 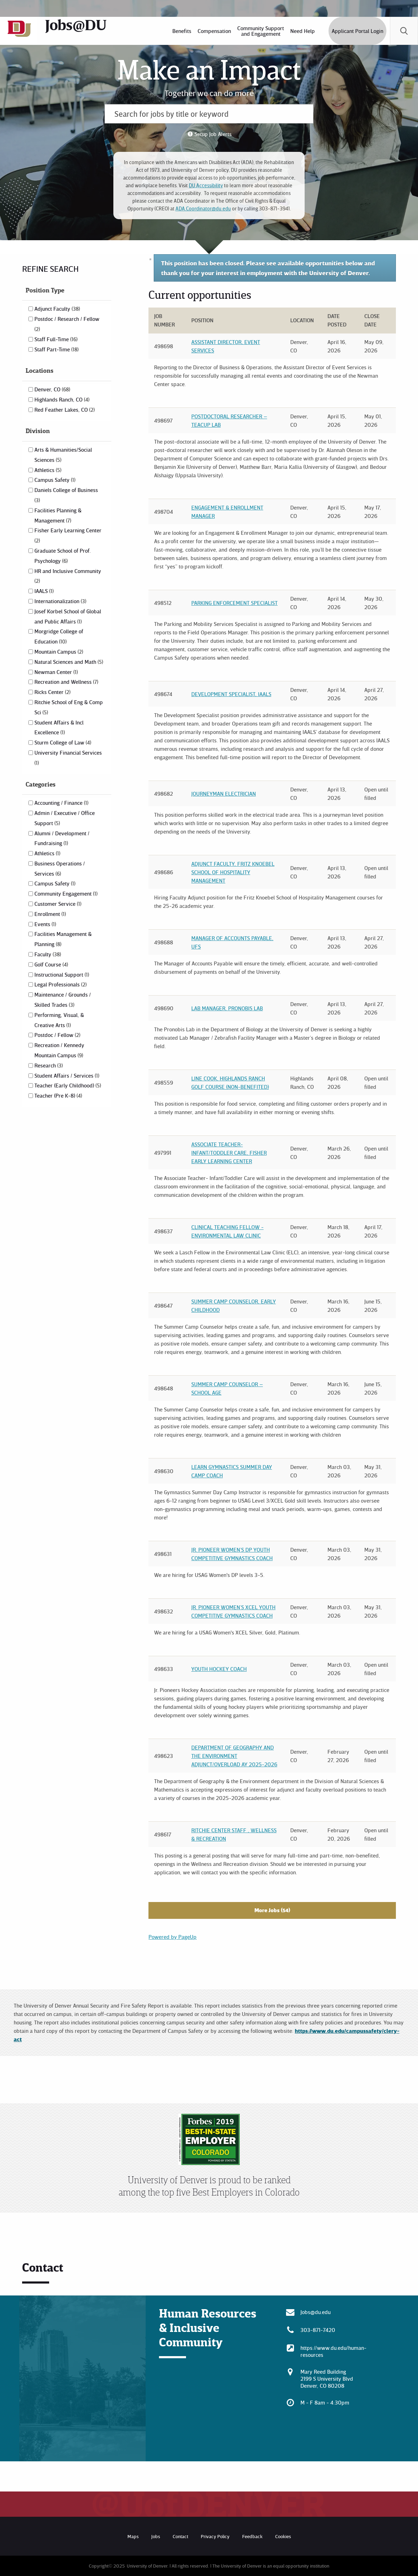 What do you see at coordinates (227, 1008) in the screenshot?
I see `Lab Manager, Pronobis Lab` at bounding box center [227, 1008].